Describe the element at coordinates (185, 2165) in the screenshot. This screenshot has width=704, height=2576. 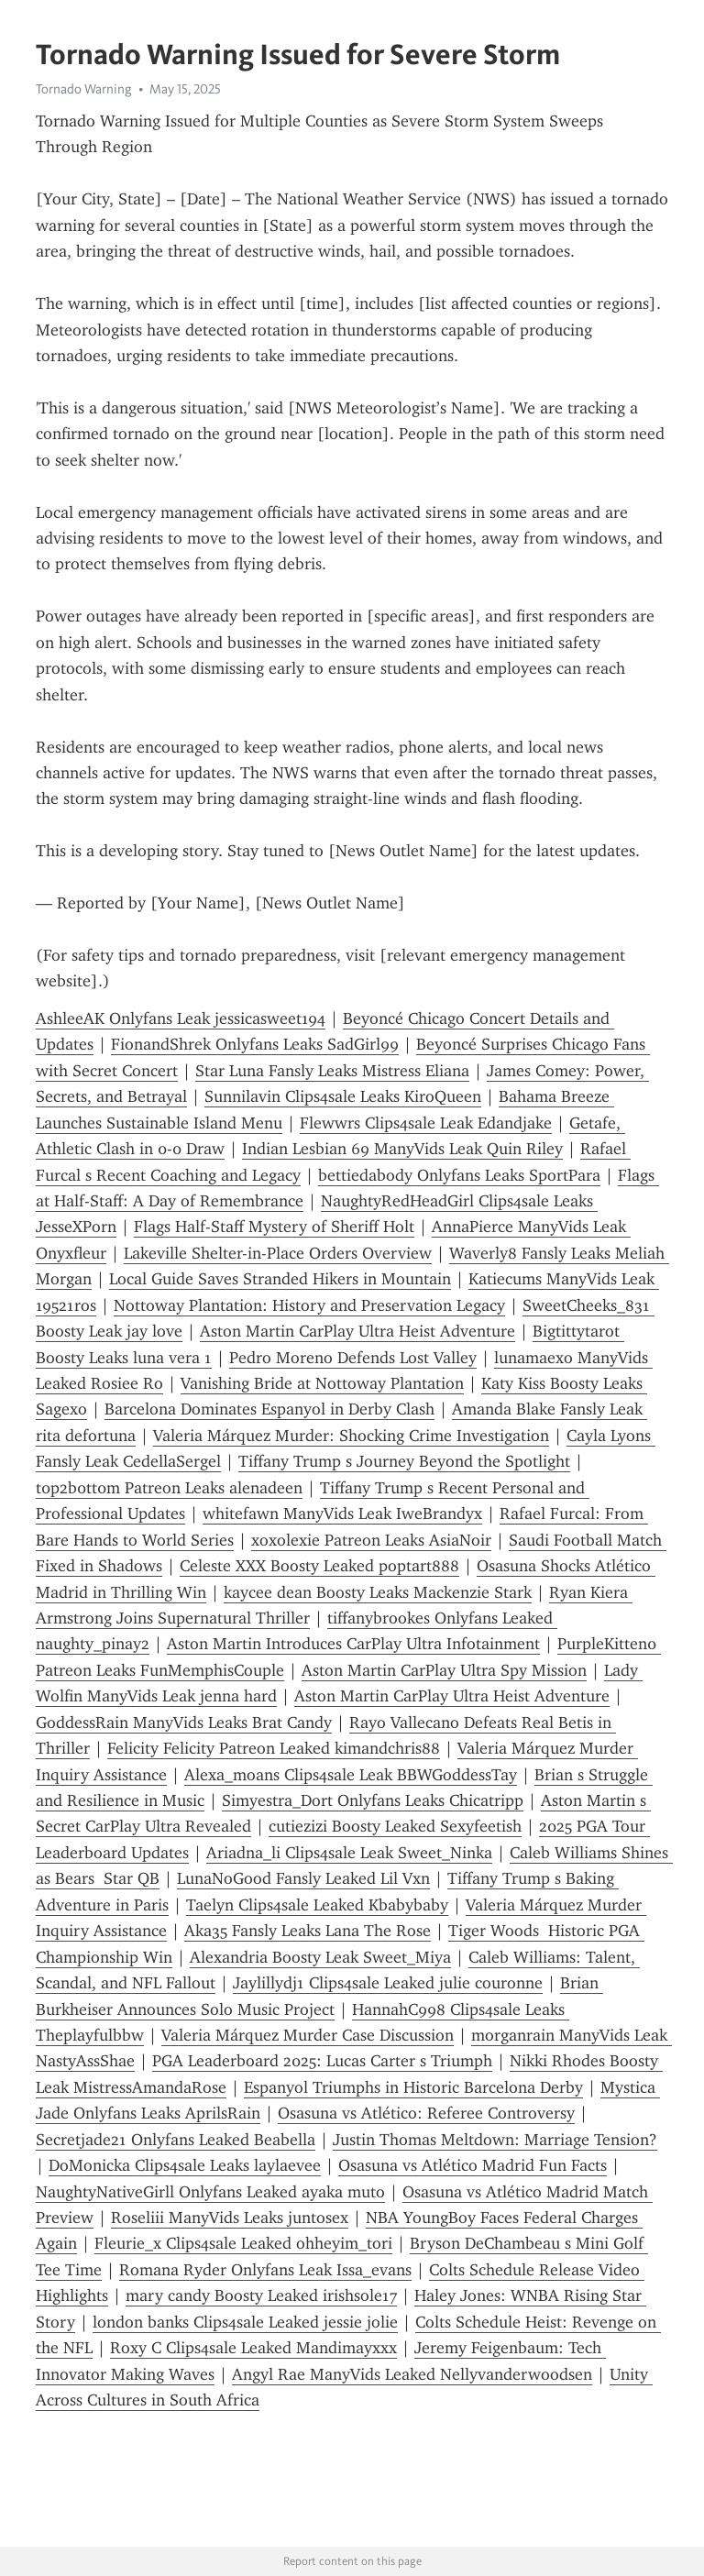
I see `DoMonicka Clips4sale Leaks laylaevee` at that location.